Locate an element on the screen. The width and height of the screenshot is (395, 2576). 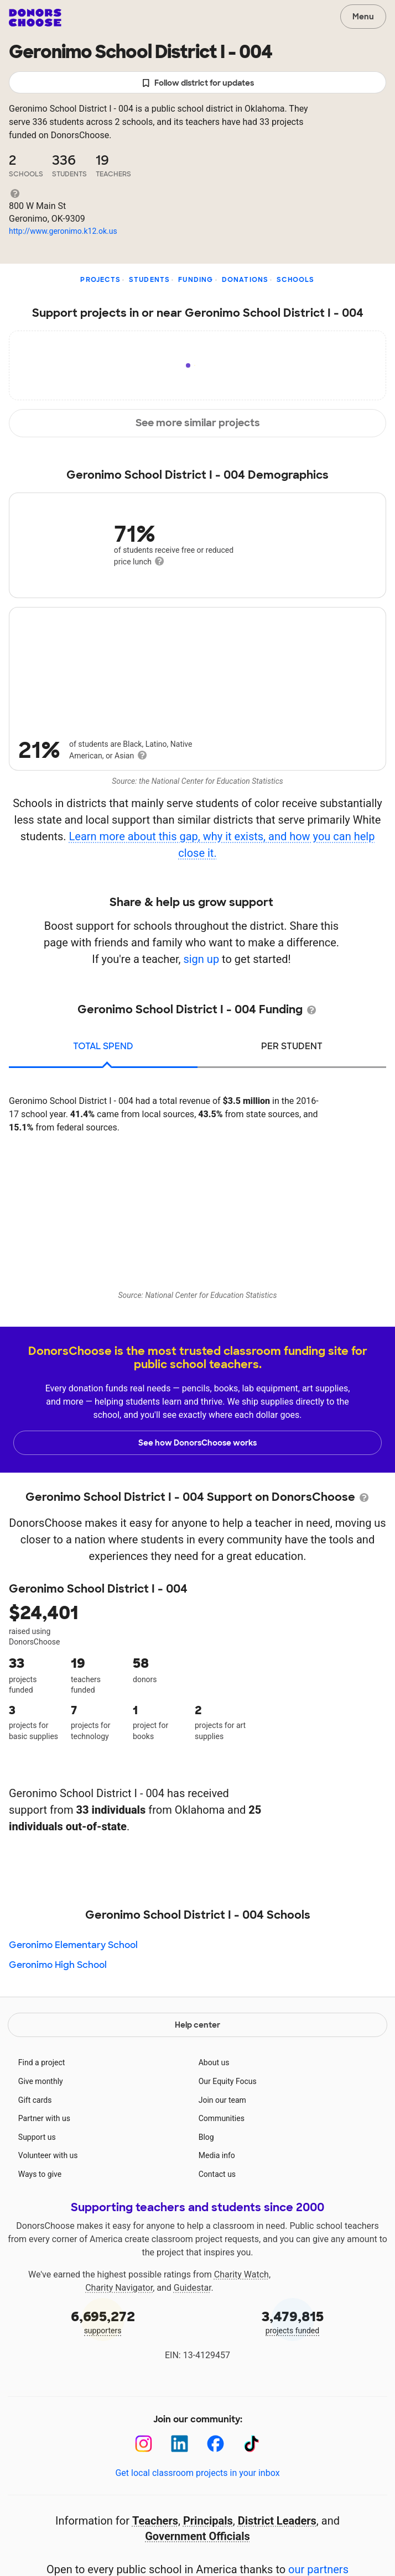
Our Equity Focus is located at coordinates (228, 2081).